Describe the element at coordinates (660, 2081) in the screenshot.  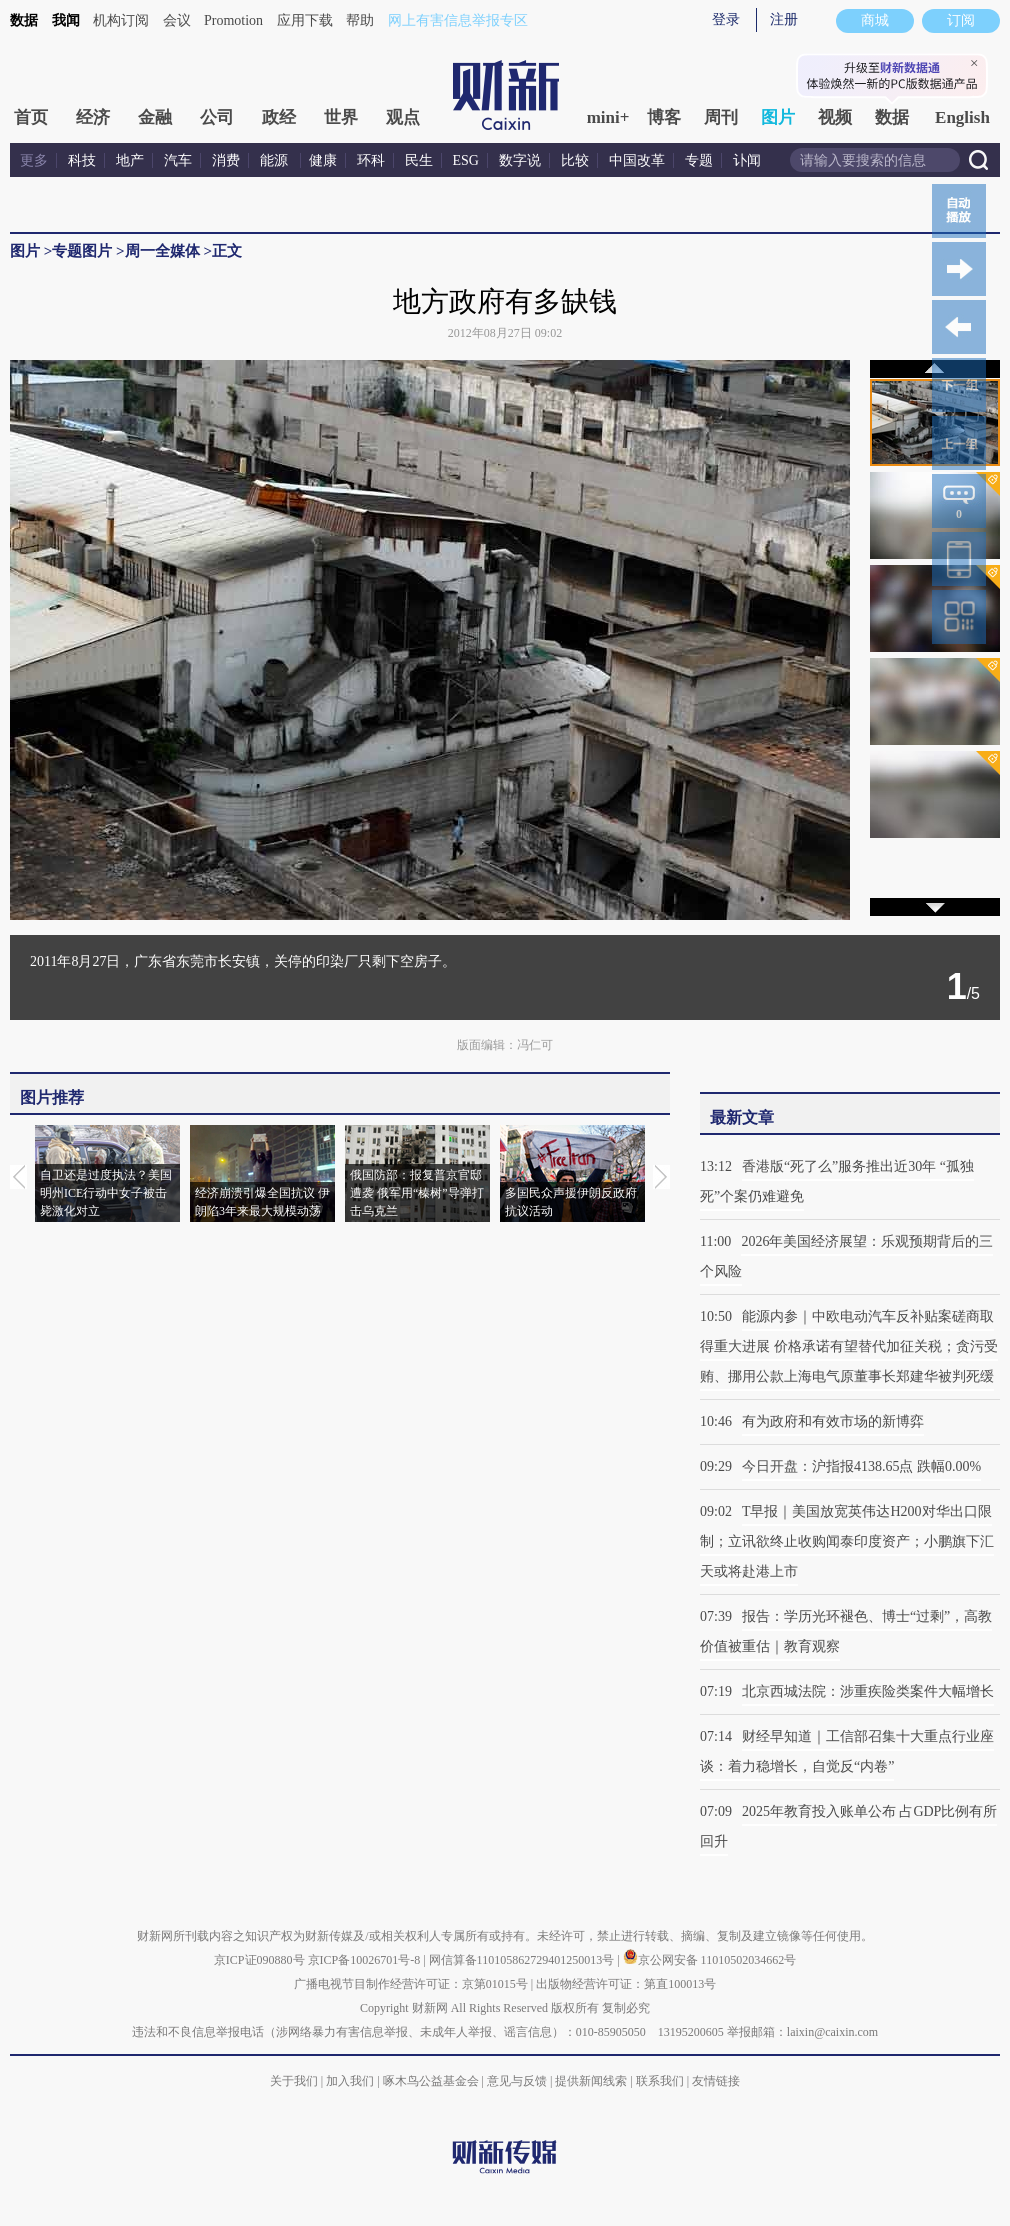
I see `联系我们` at that location.